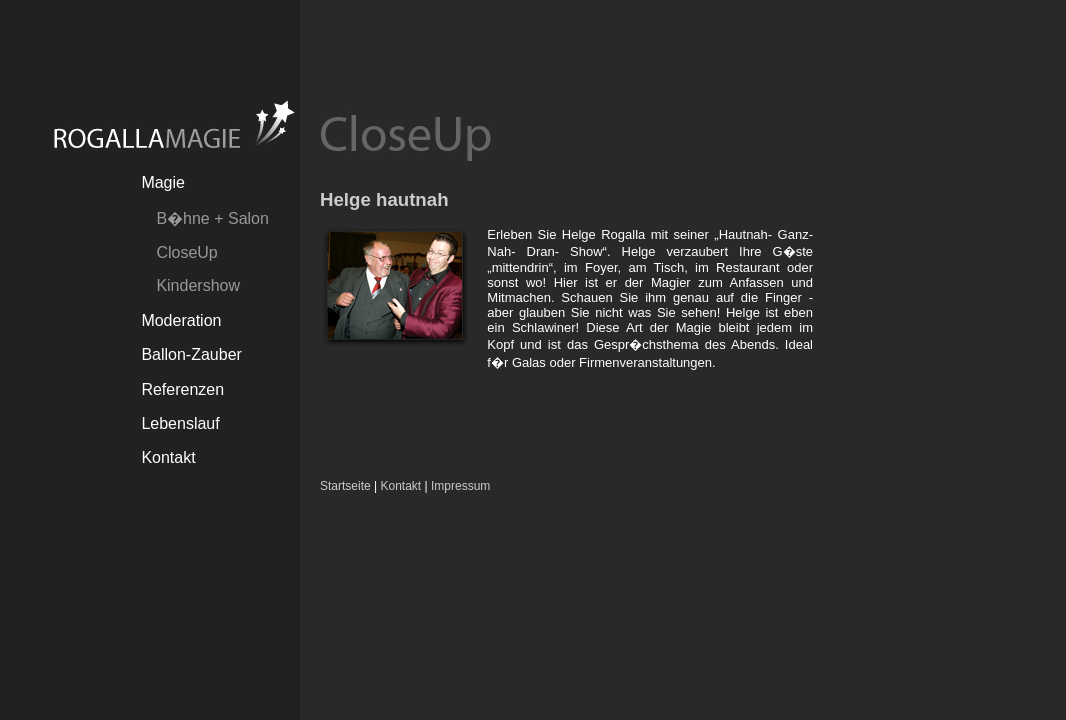 This screenshot has height=720, width=1066. Describe the element at coordinates (212, 218) in the screenshot. I see `B�hne + Salon` at that location.